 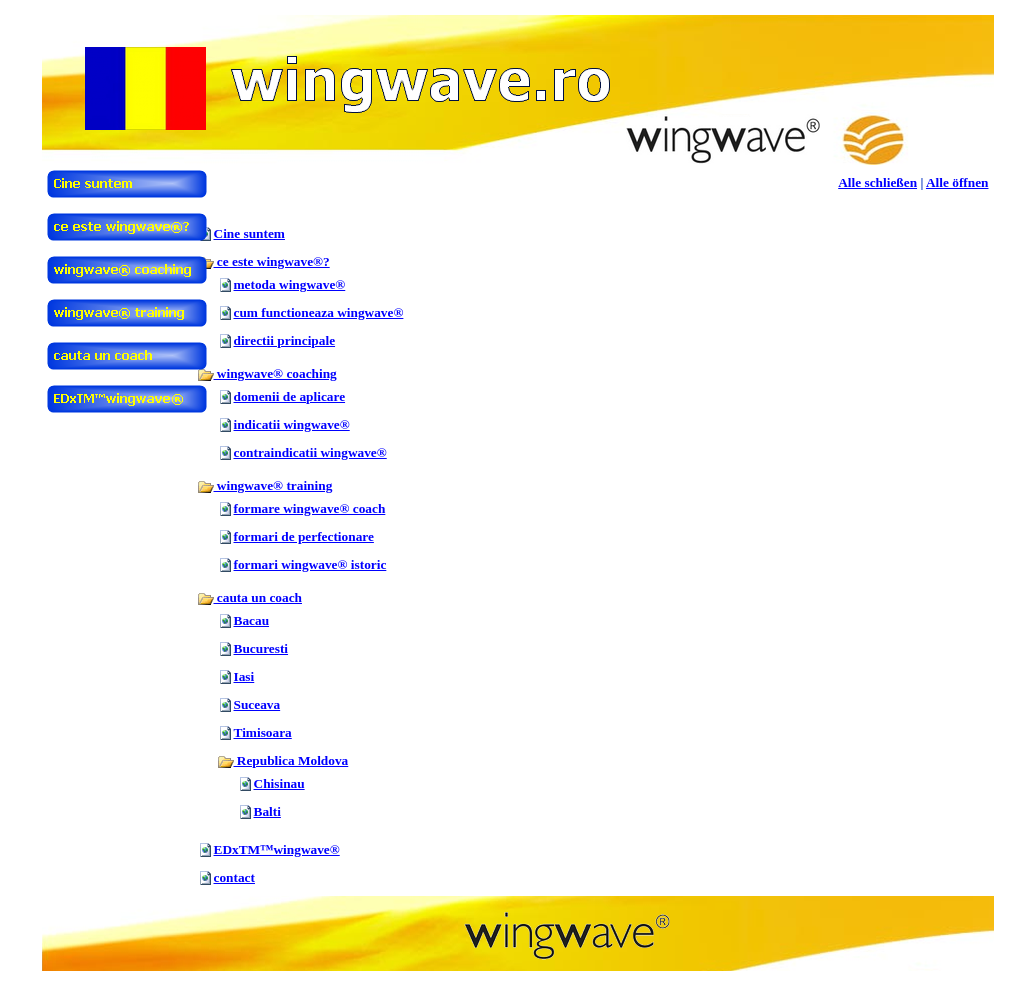 What do you see at coordinates (234, 877) in the screenshot?
I see `contact` at bounding box center [234, 877].